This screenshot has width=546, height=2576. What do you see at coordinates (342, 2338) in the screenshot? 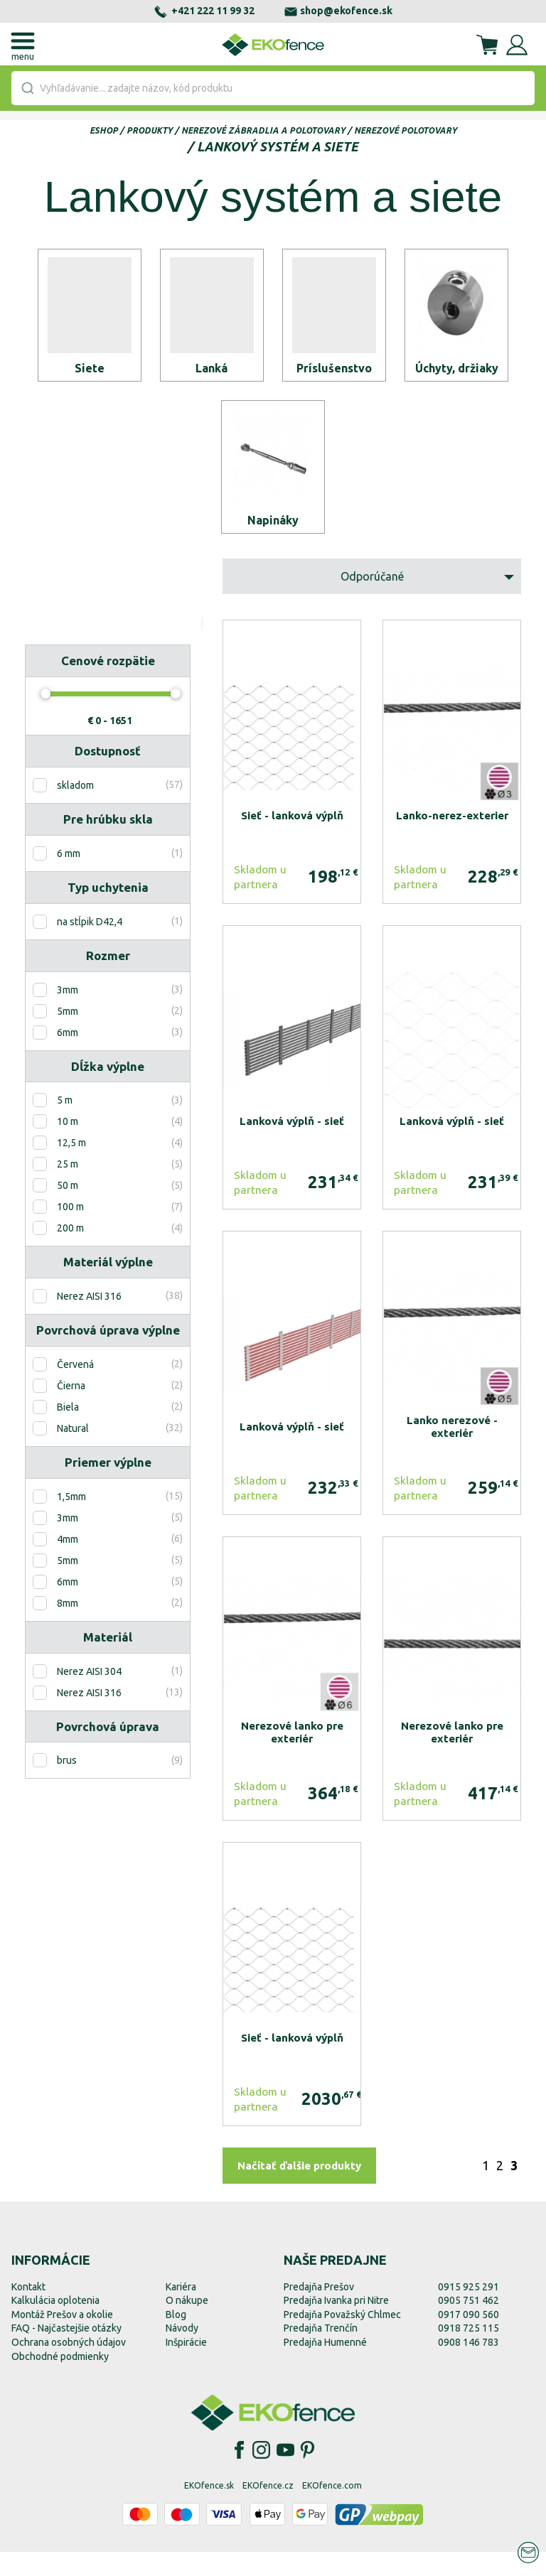
I see `Predajňa Považský Chlmec` at bounding box center [342, 2338].